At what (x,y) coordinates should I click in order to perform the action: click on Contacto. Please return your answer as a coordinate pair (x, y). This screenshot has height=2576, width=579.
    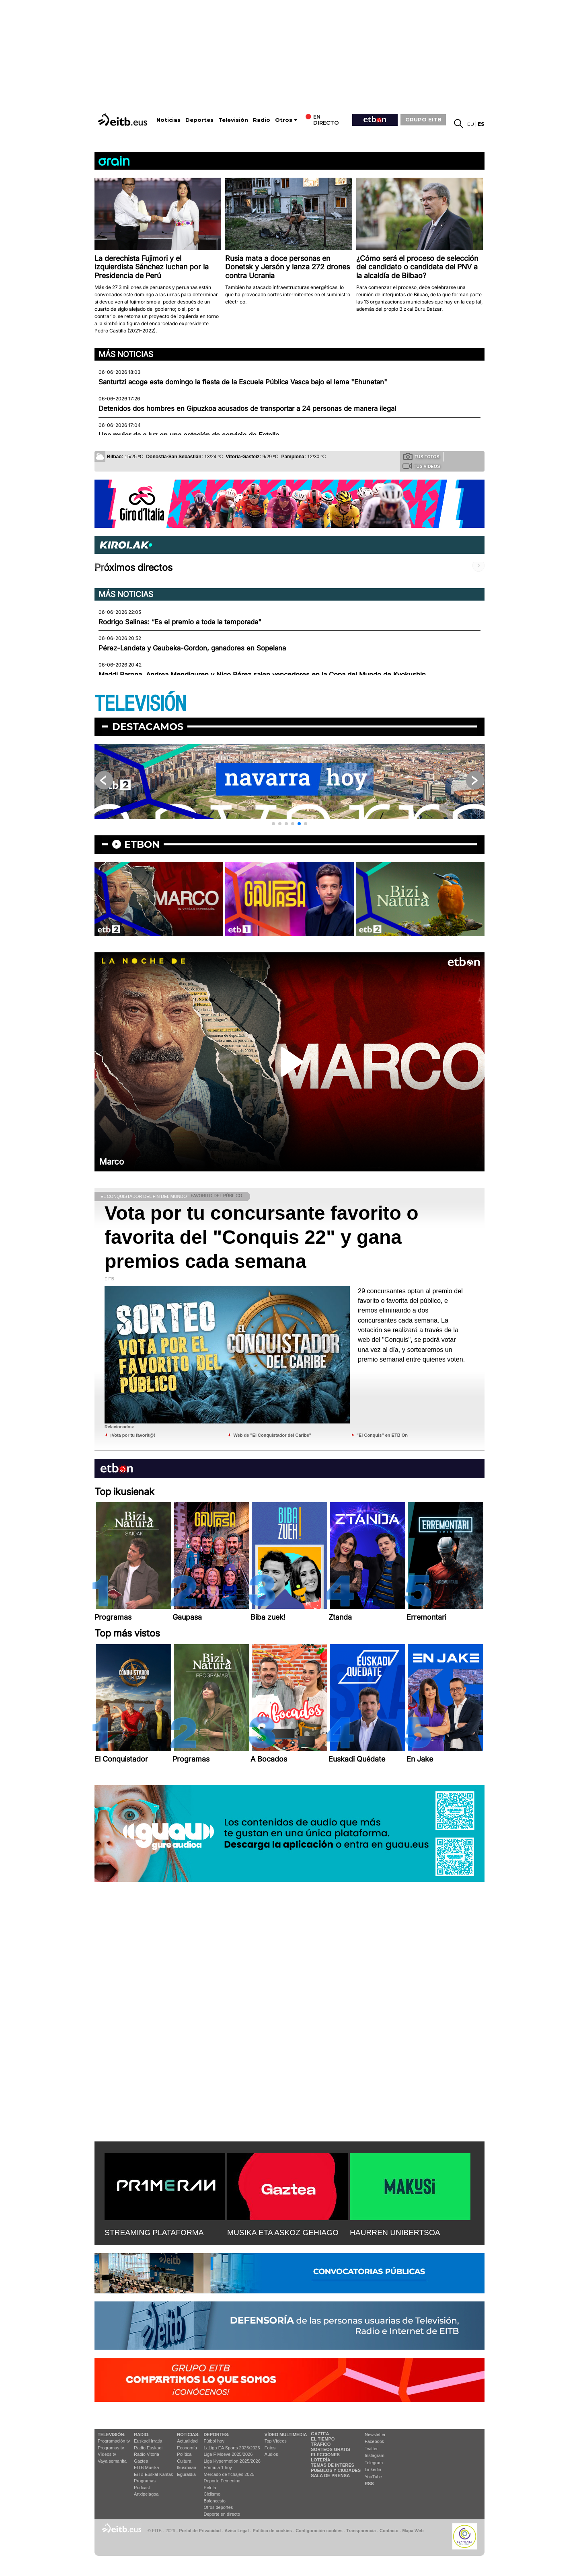
    Looking at the image, I should click on (389, 2530).